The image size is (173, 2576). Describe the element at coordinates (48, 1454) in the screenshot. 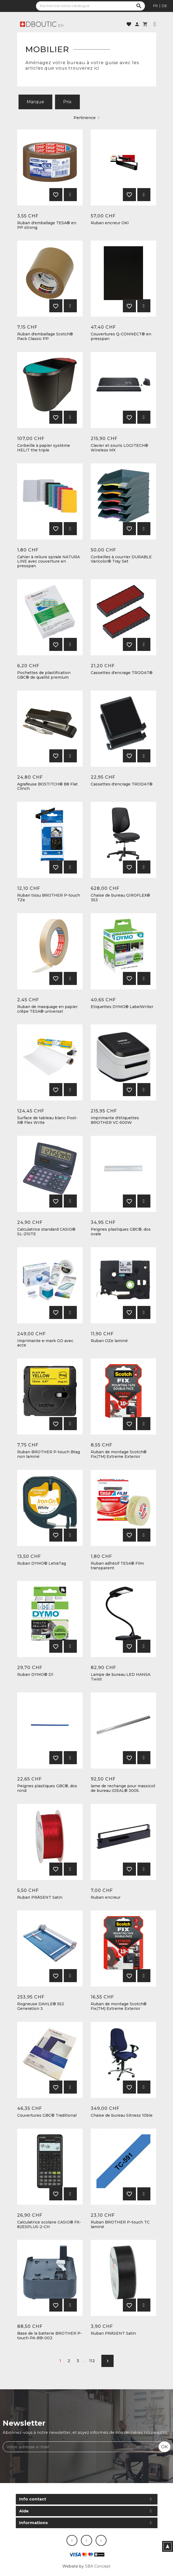

I see `Ruban BROTHER P-touch Btag non laminé` at that location.